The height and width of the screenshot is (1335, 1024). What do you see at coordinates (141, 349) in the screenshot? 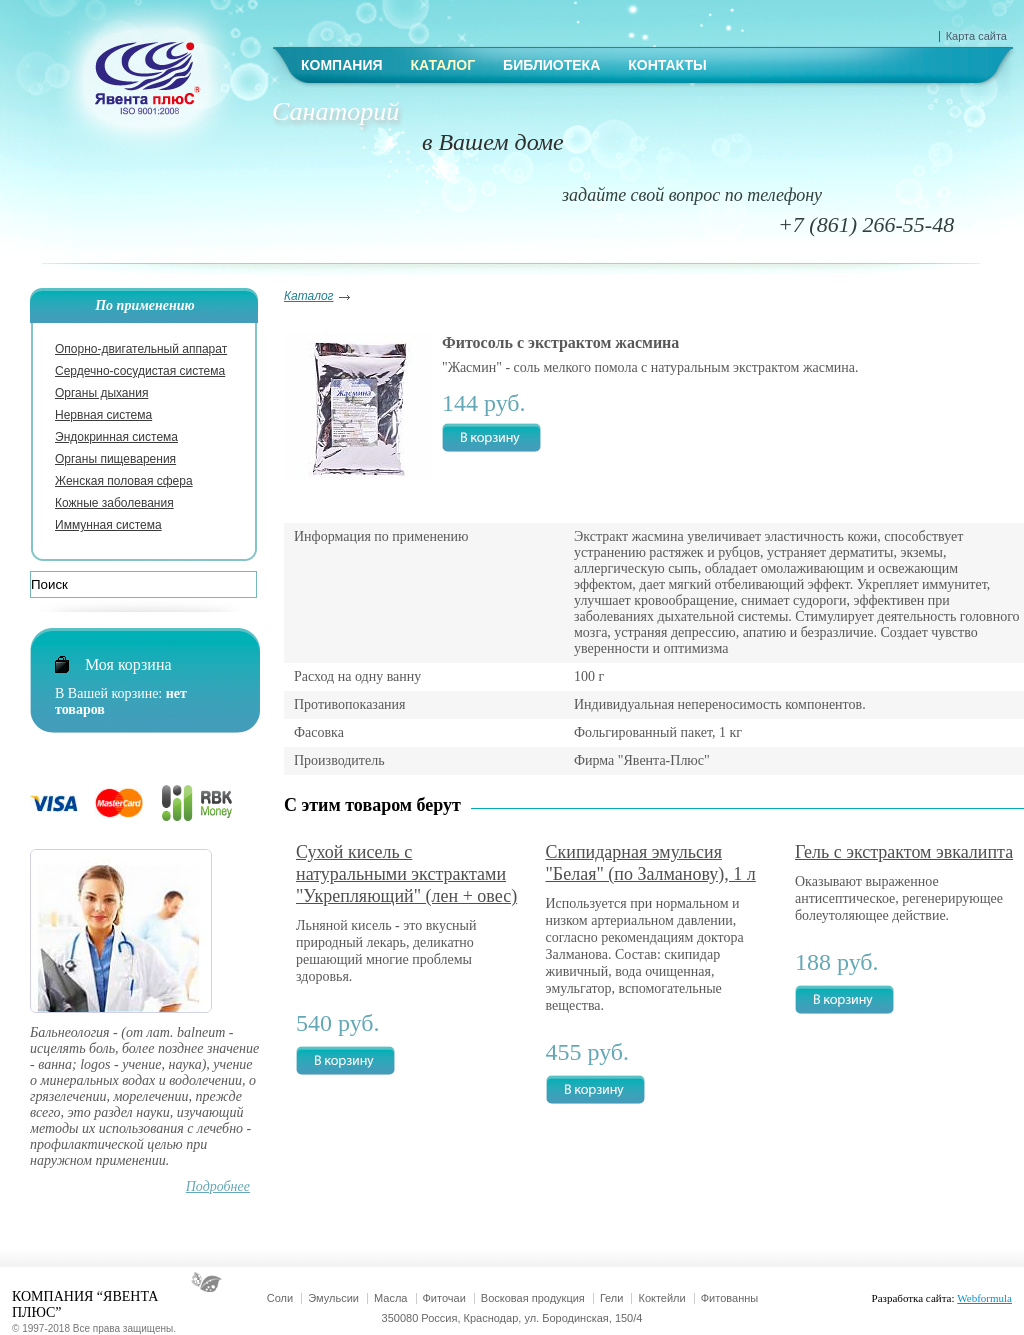
I see `Опорно-двигательный аппарат` at bounding box center [141, 349].